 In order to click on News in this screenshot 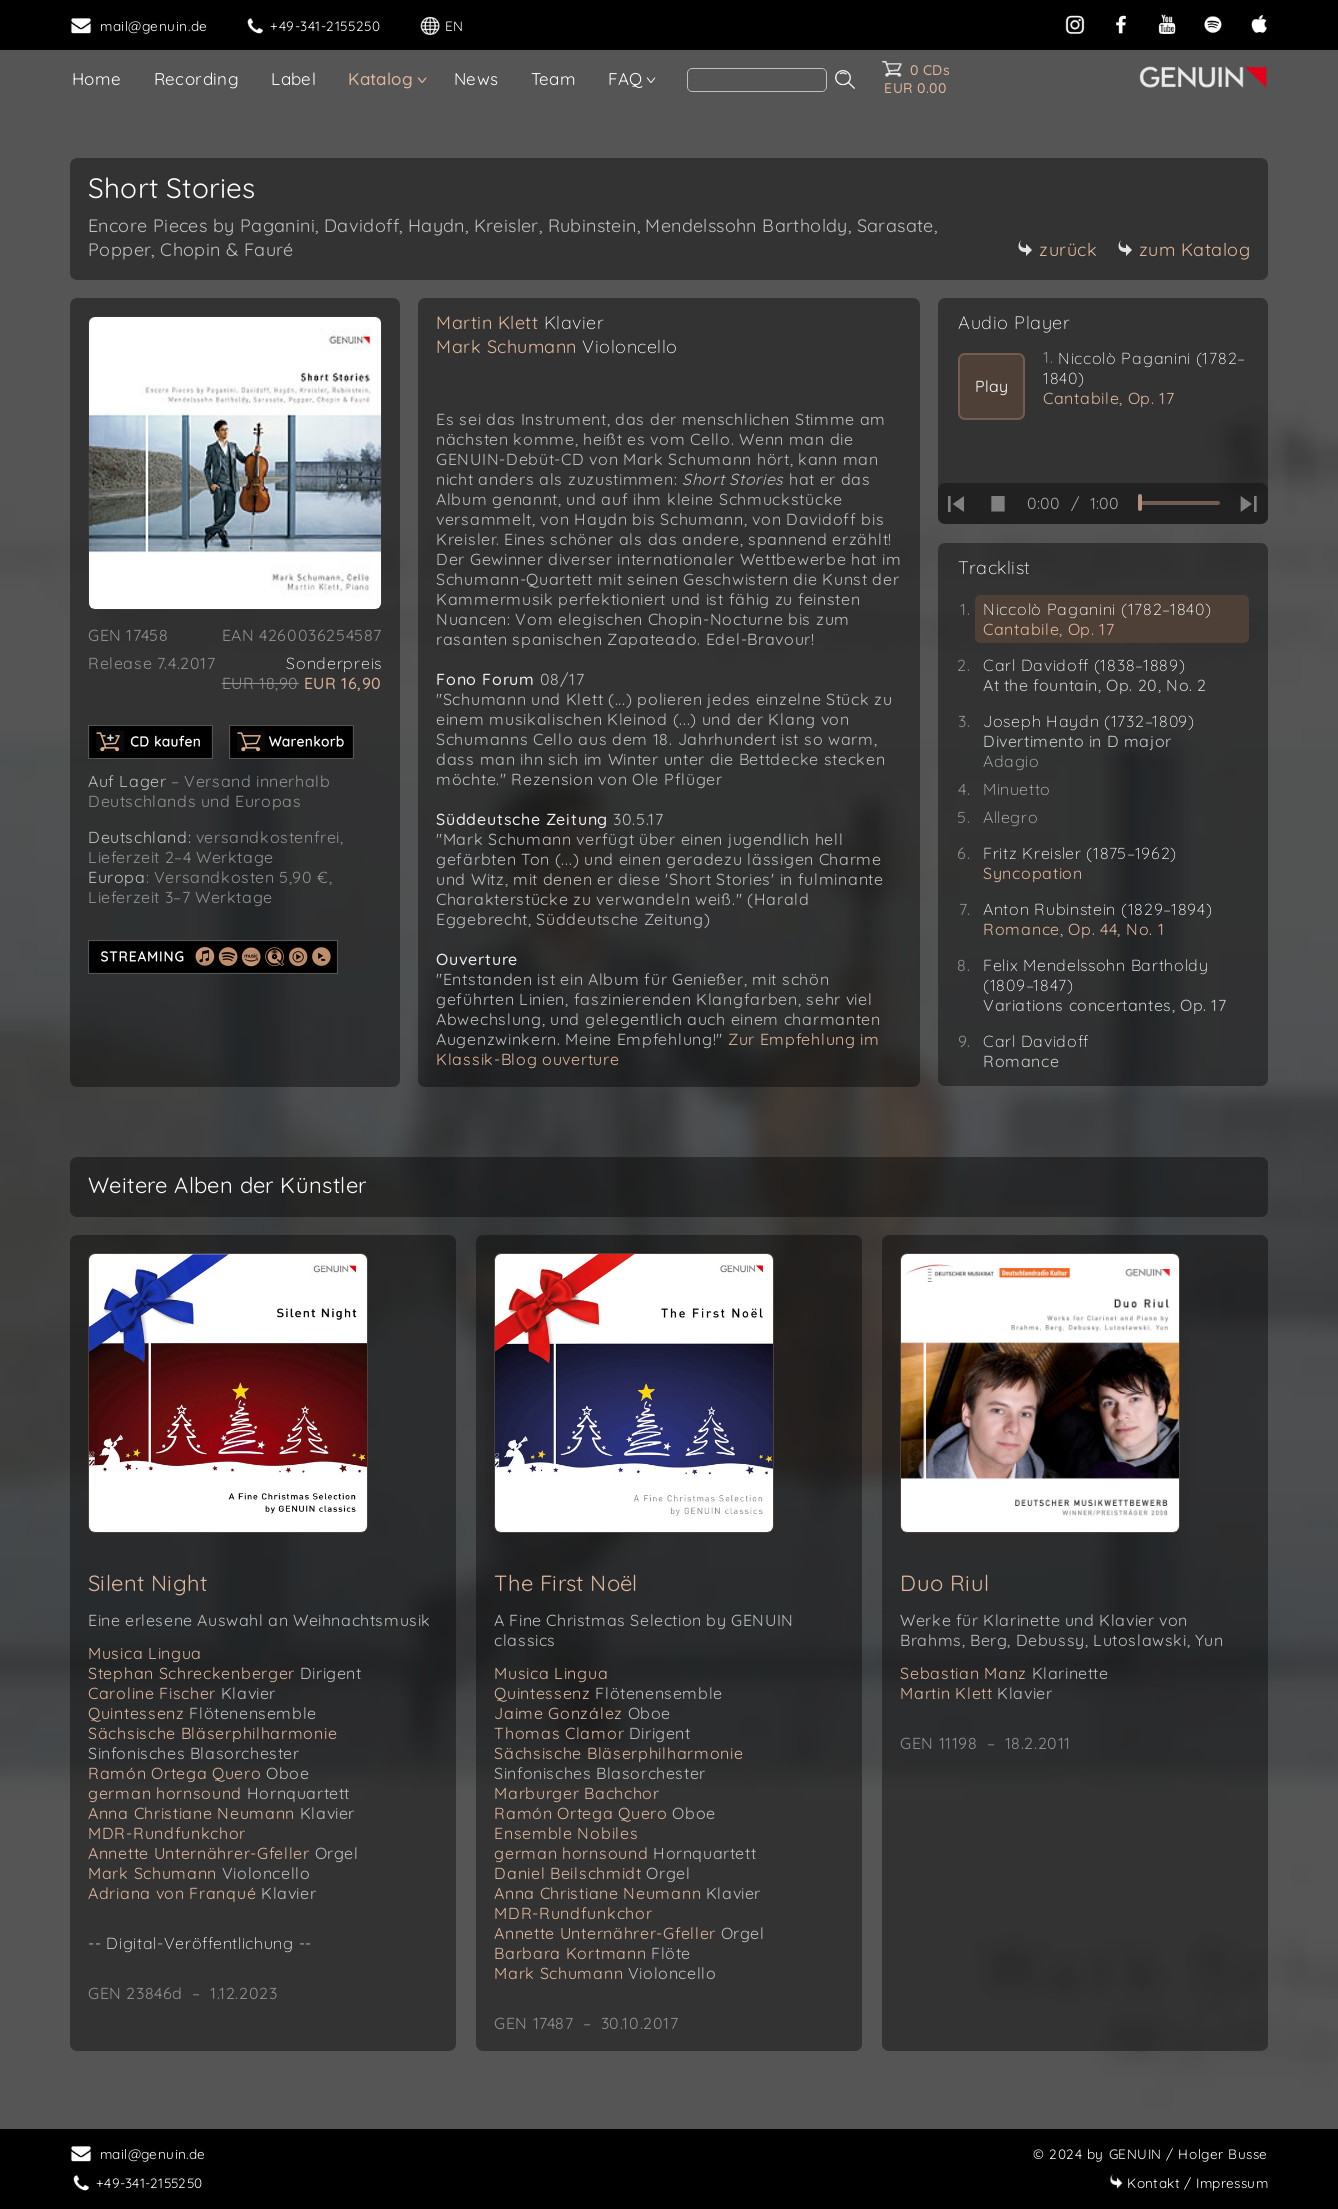, I will do `click(476, 78)`.